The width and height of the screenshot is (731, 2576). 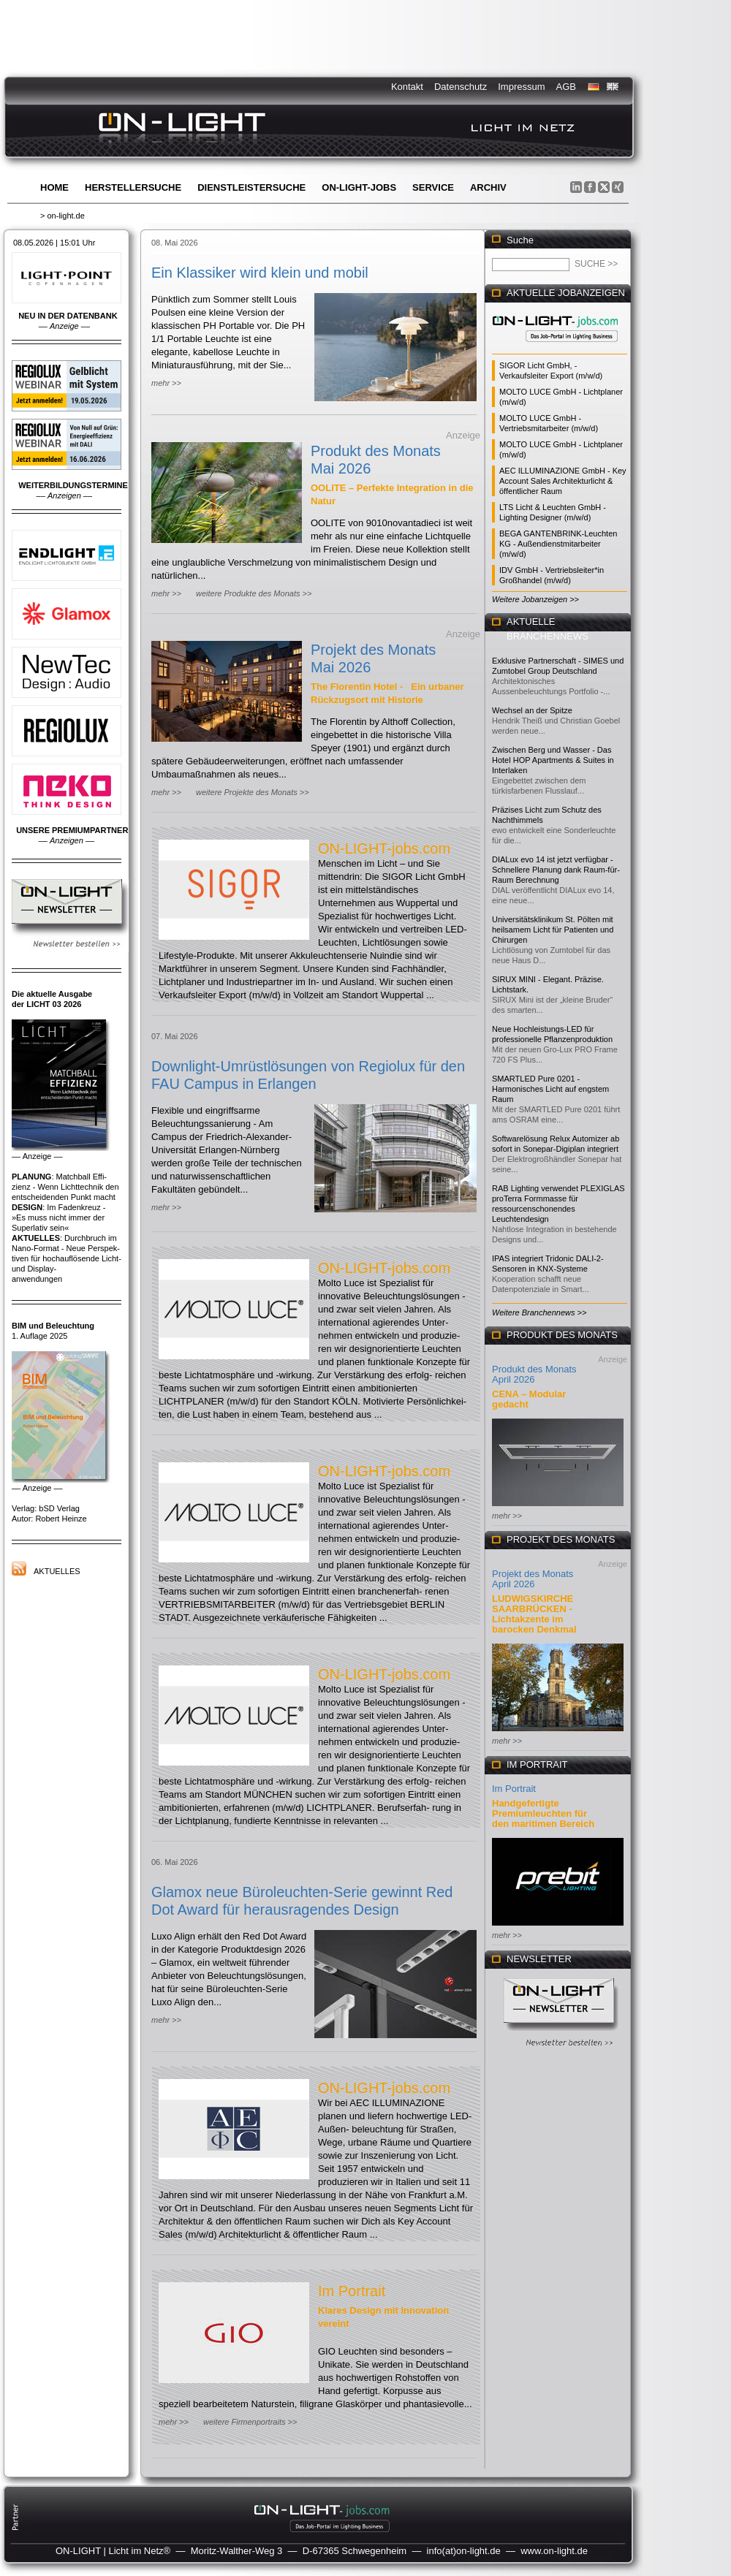 What do you see at coordinates (539, 1312) in the screenshot?
I see `Weitere Branchennews >>` at bounding box center [539, 1312].